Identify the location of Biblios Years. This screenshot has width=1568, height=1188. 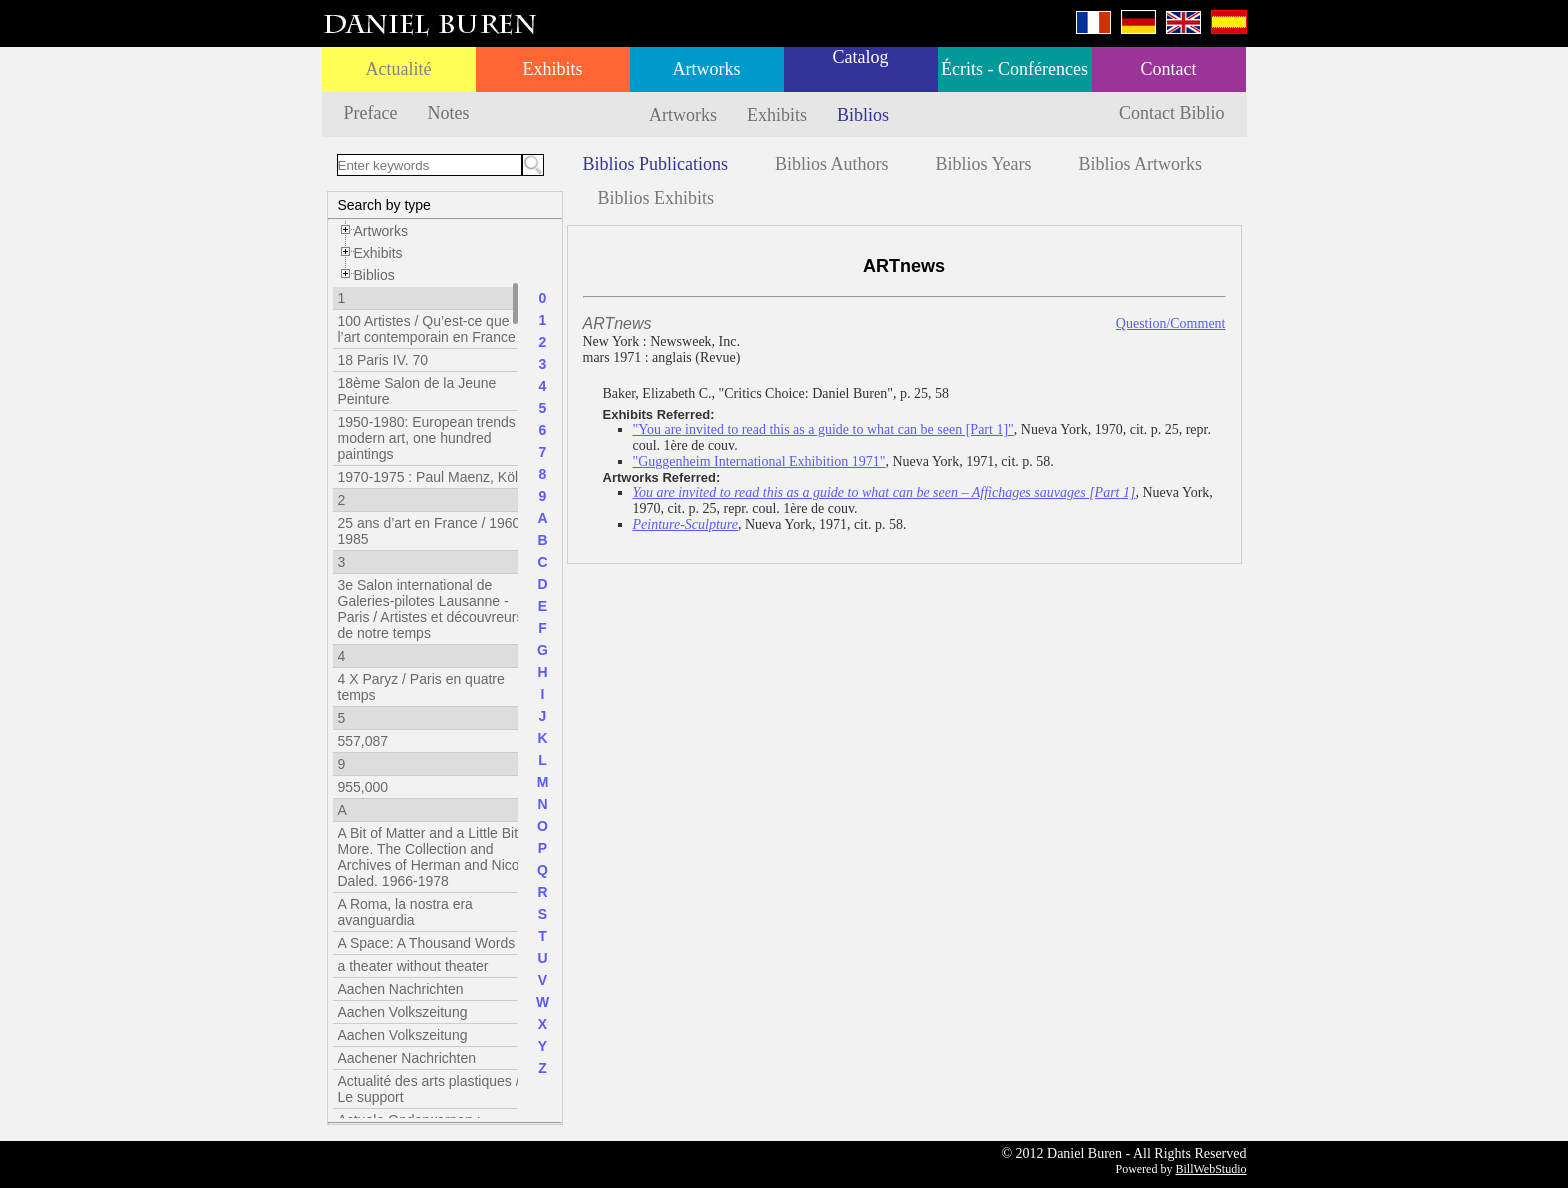
(984, 164).